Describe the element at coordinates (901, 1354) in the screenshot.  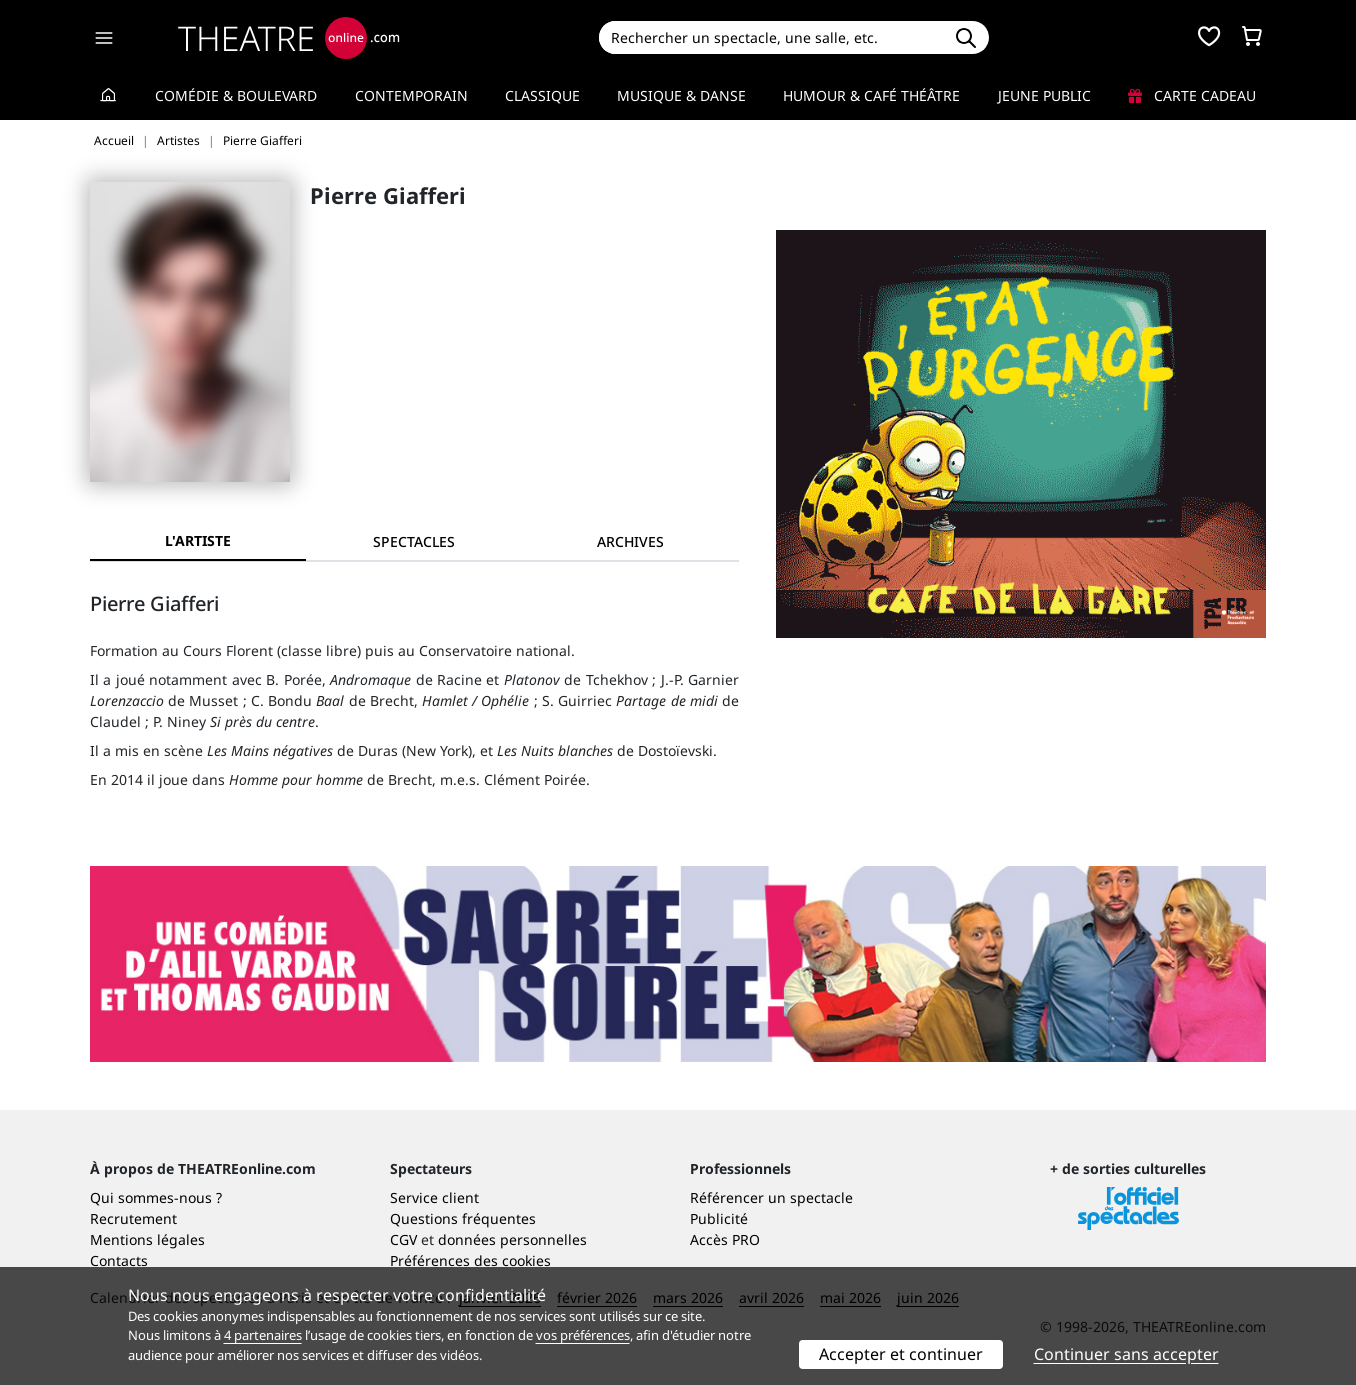
I see `Accepter et continuer` at that location.